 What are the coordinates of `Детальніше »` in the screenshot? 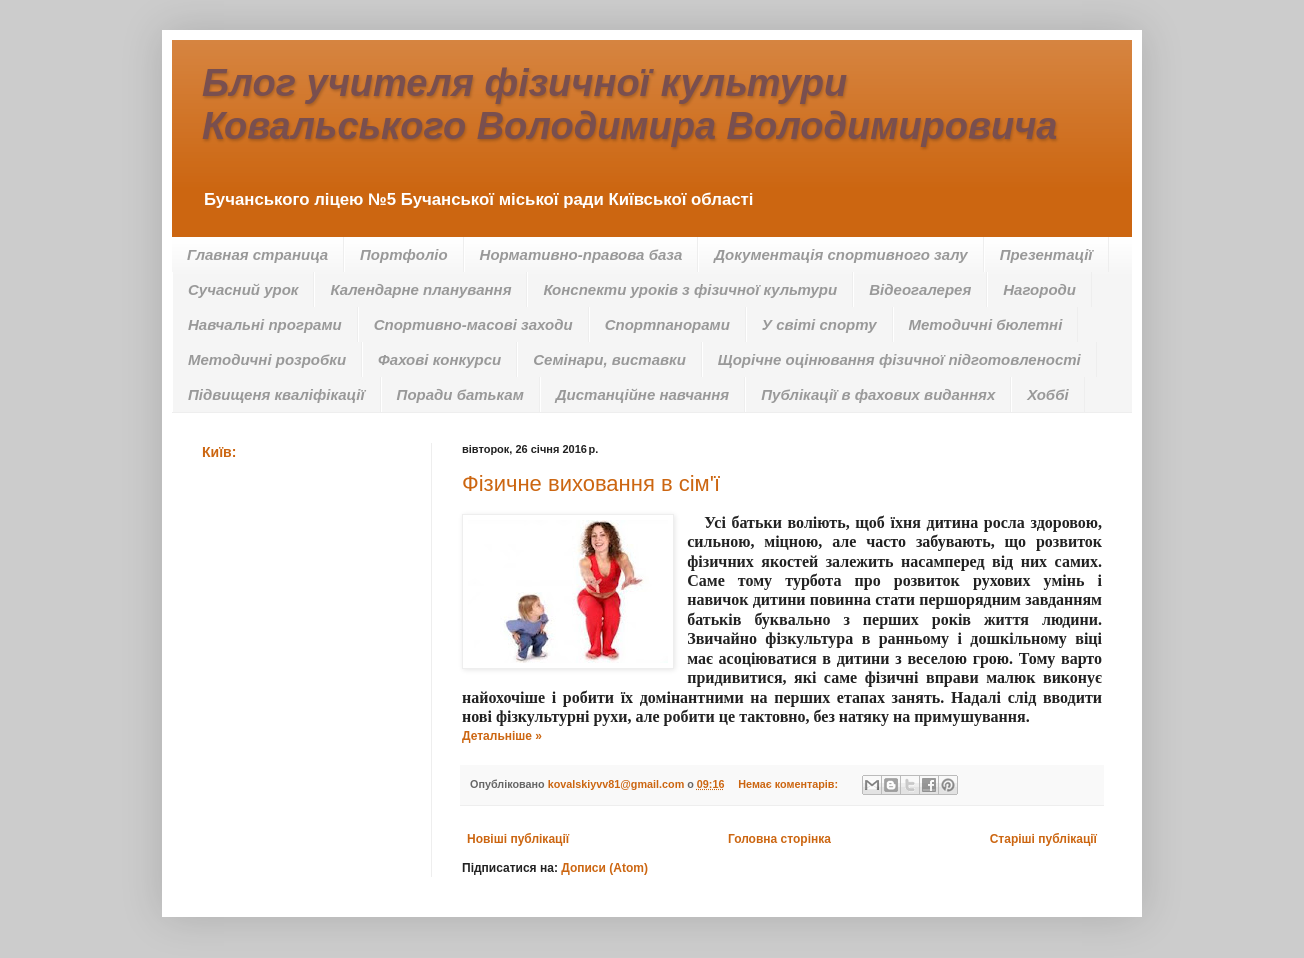 It's located at (502, 736).